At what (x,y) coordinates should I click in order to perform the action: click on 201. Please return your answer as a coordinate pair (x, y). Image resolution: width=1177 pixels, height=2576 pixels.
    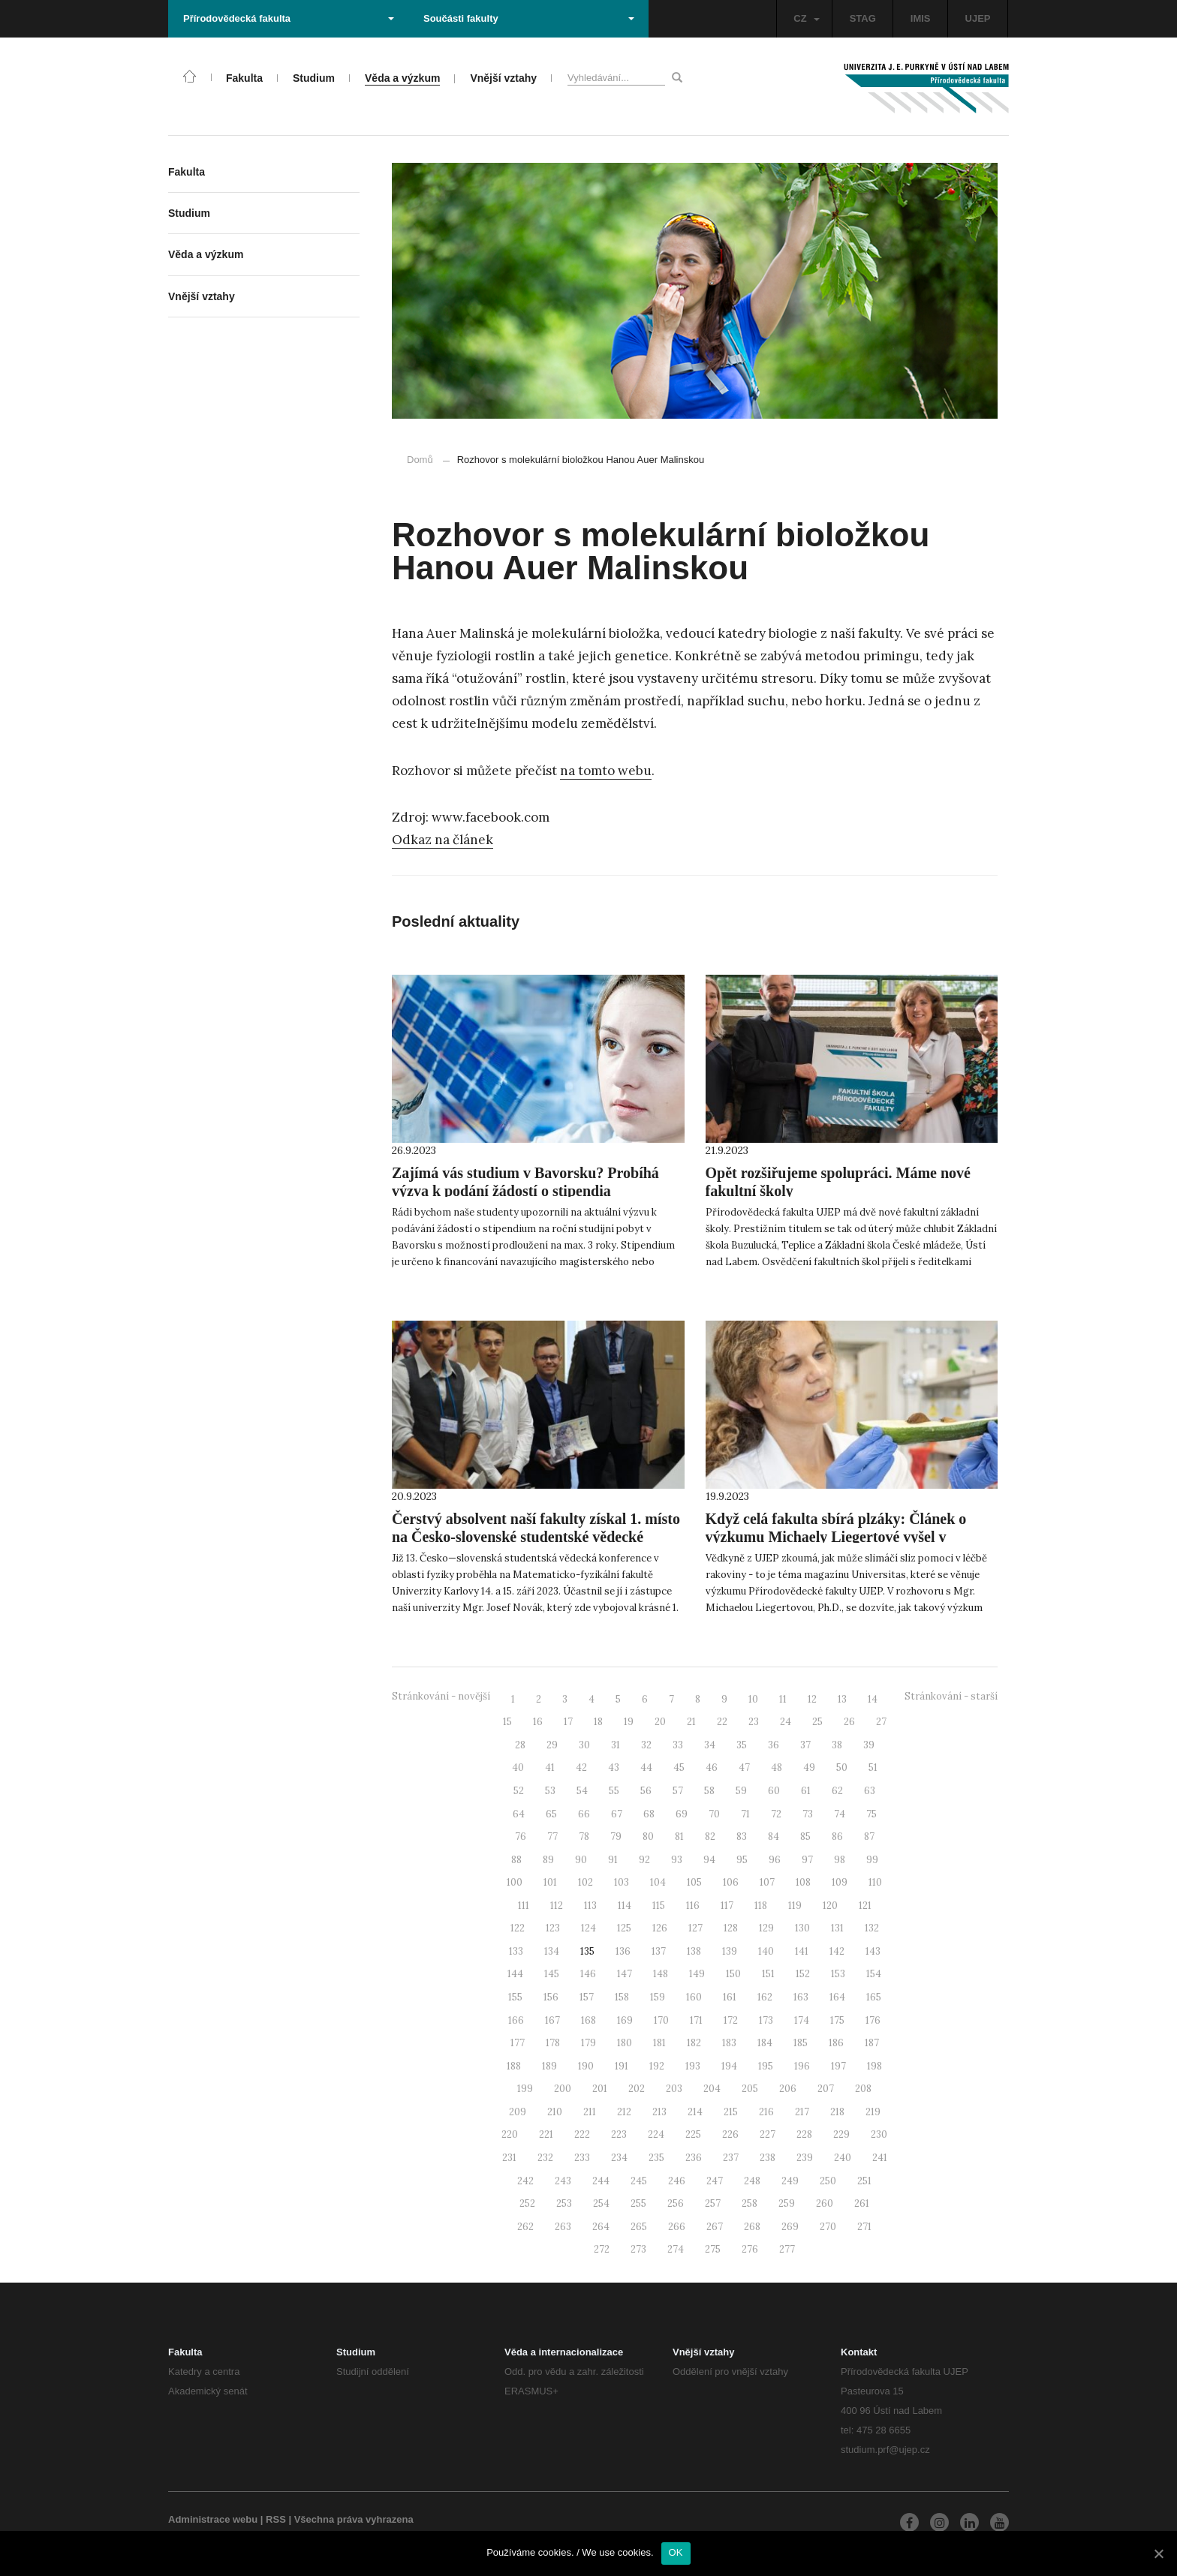
    Looking at the image, I should click on (599, 2088).